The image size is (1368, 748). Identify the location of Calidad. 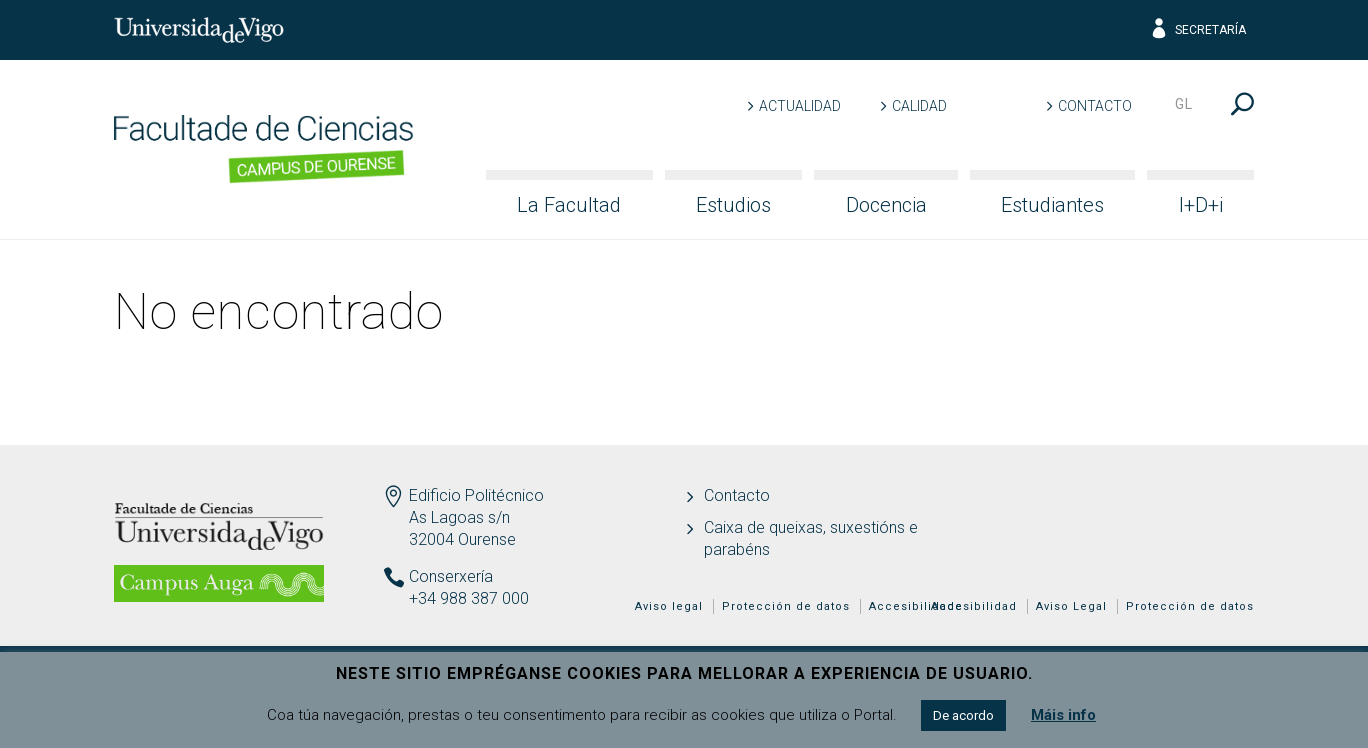
(919, 106).